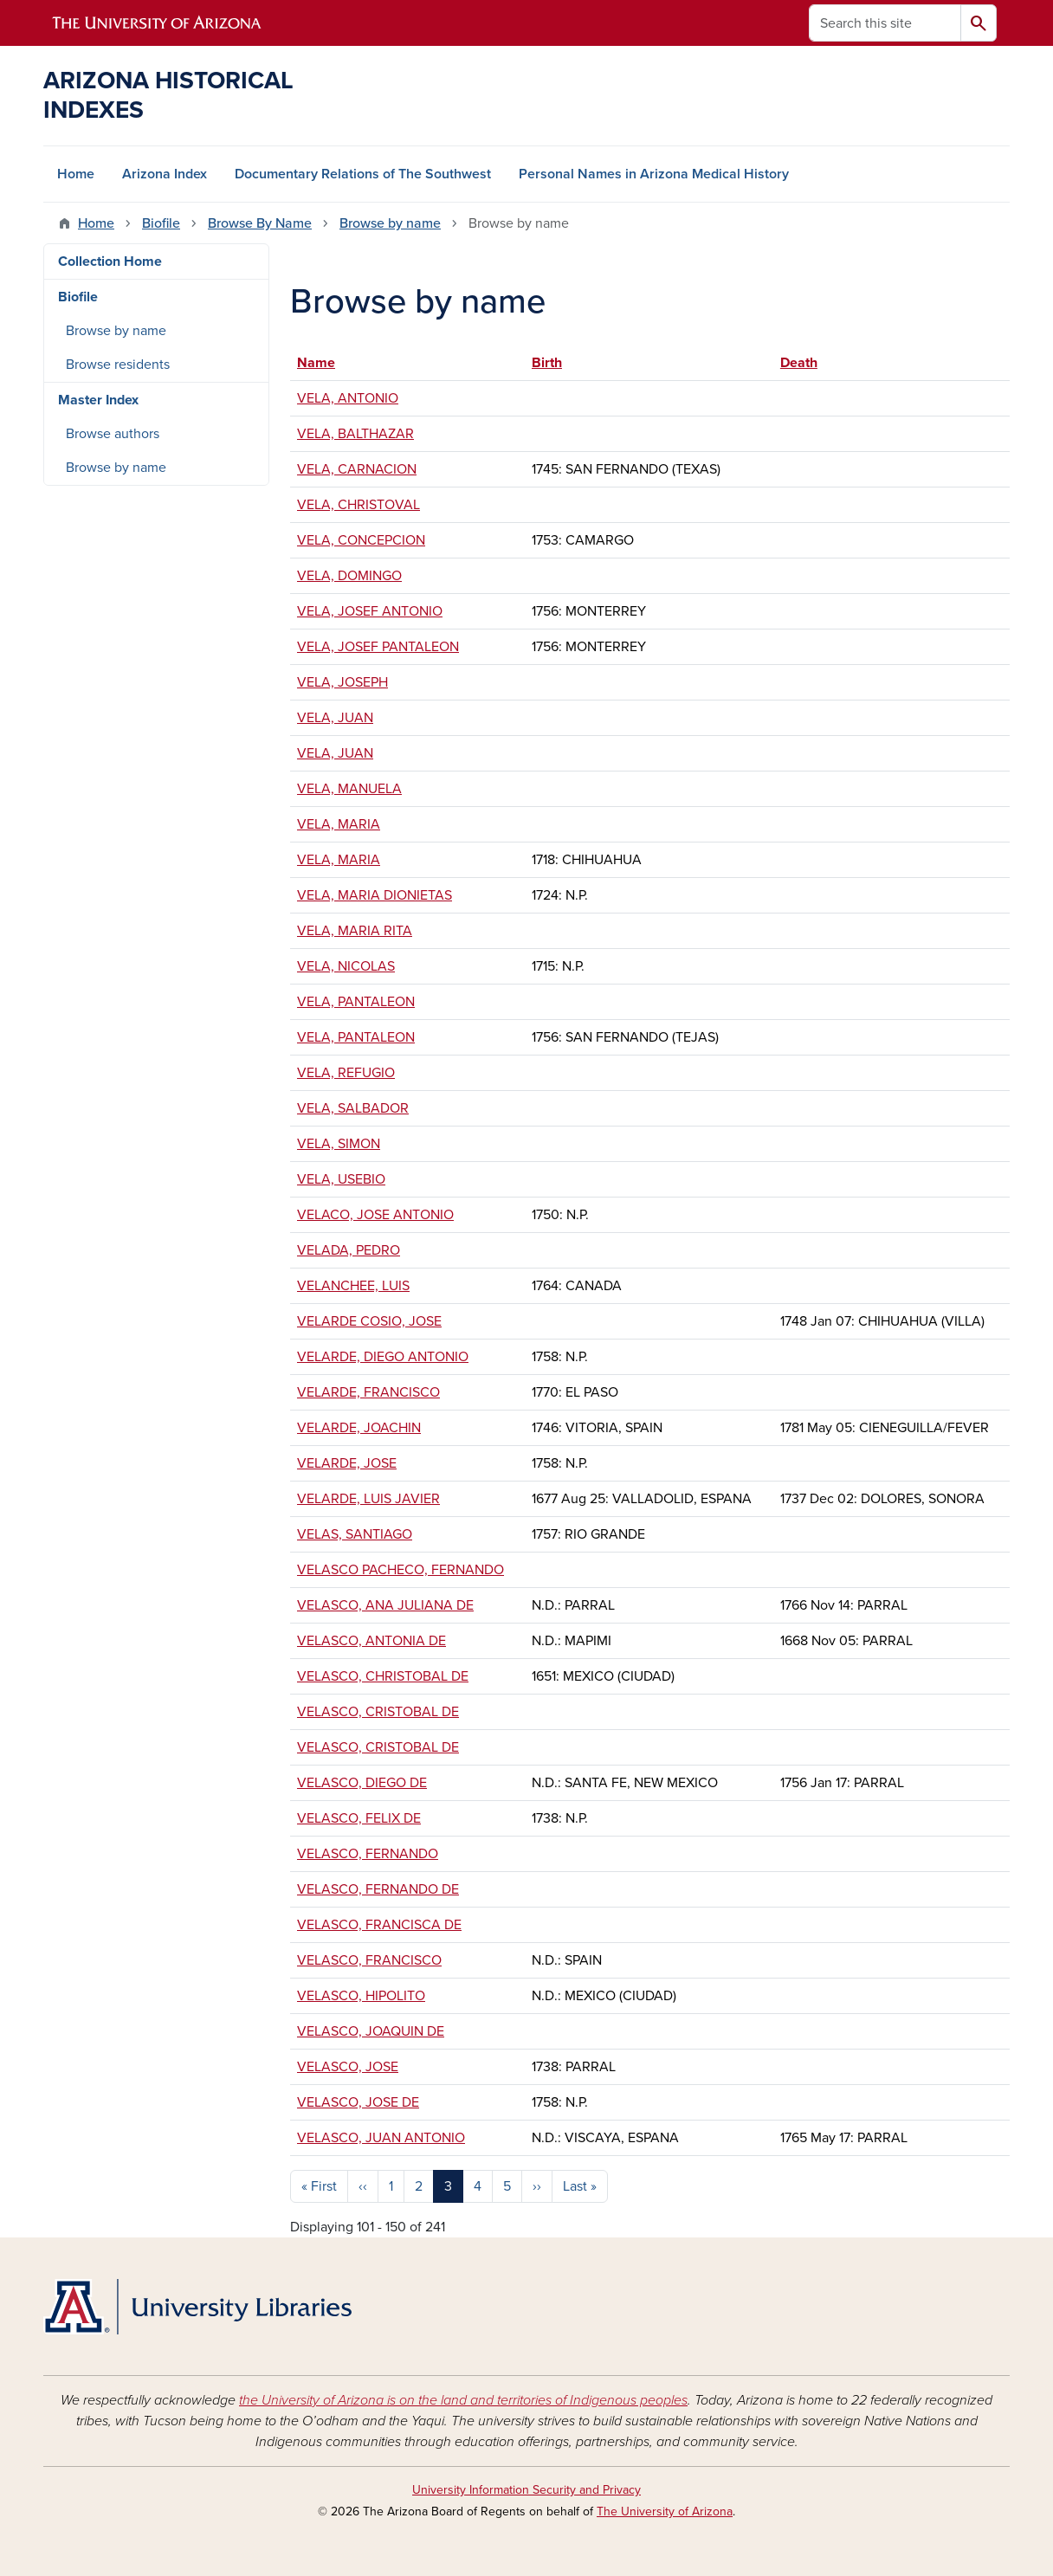  I want to click on VELARDE, JOSE, so click(347, 1463).